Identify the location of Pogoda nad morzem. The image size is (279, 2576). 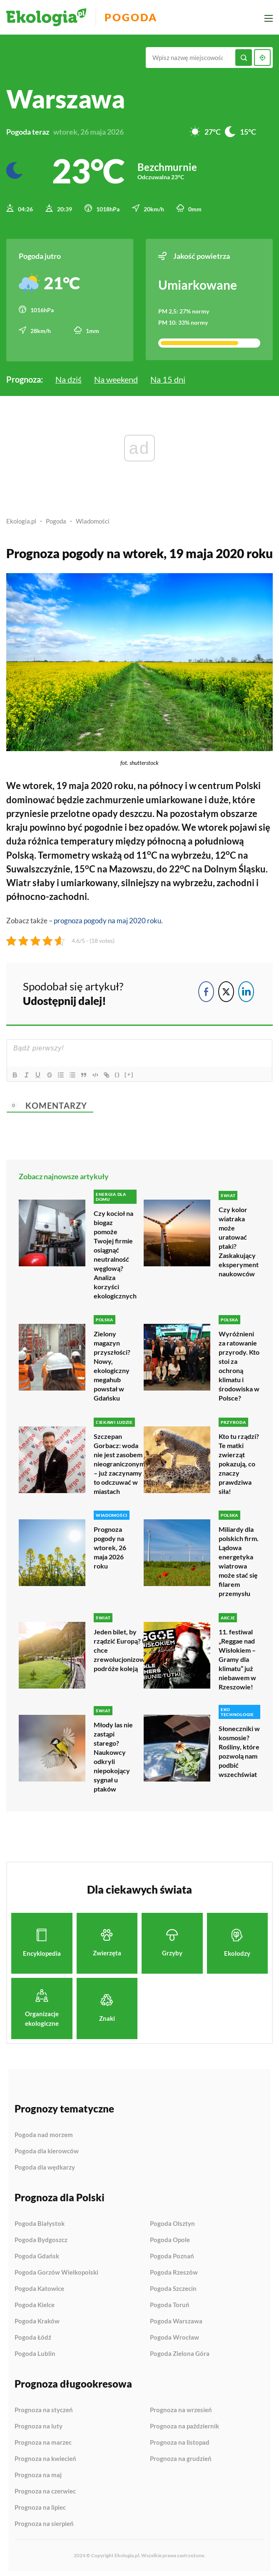
(44, 2131).